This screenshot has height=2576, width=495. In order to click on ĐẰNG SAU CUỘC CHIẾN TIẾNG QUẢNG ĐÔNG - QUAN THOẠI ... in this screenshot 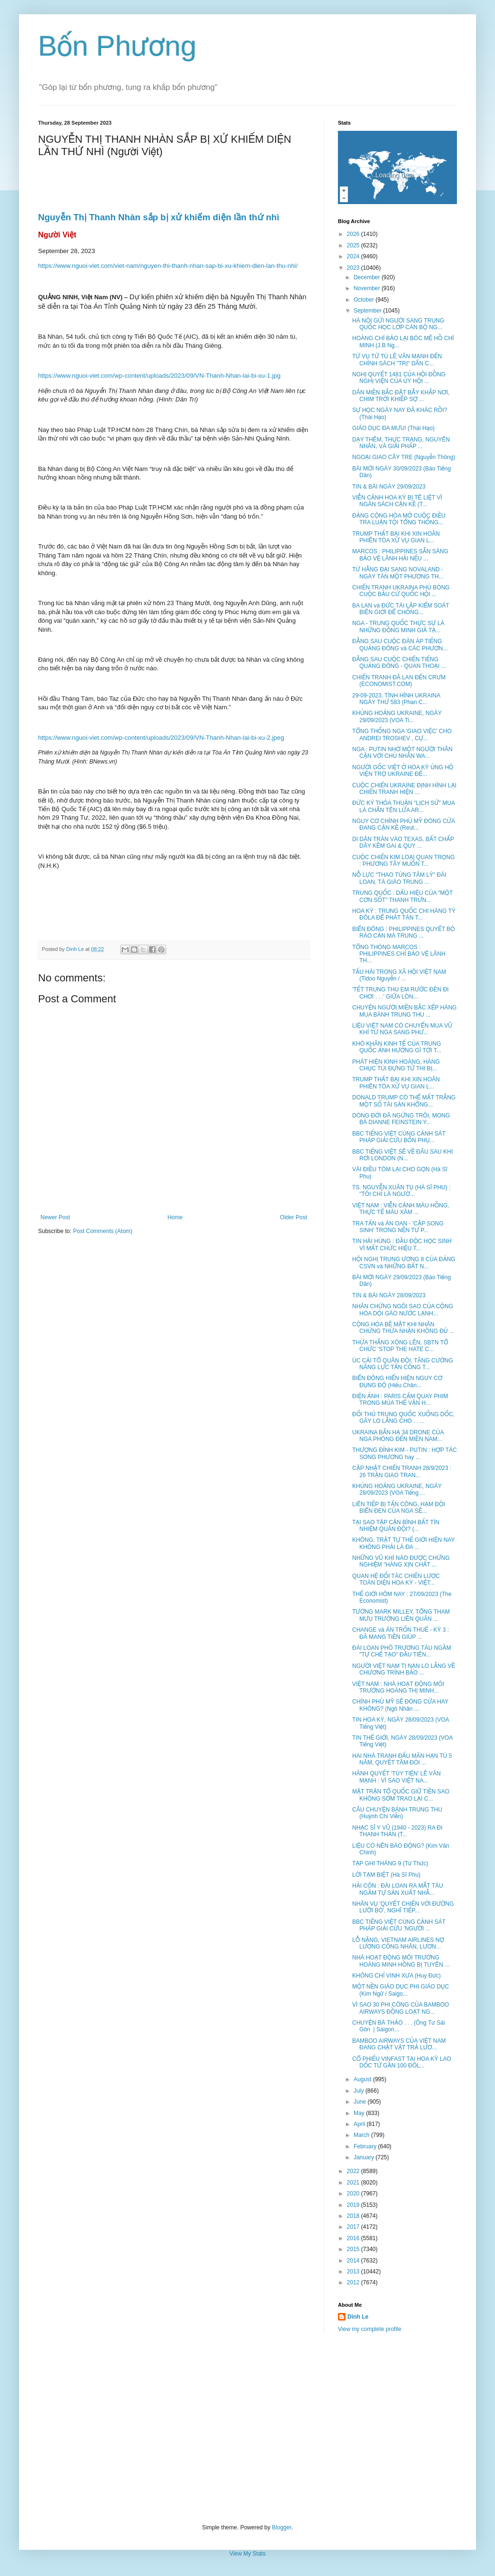, I will do `click(399, 662)`.